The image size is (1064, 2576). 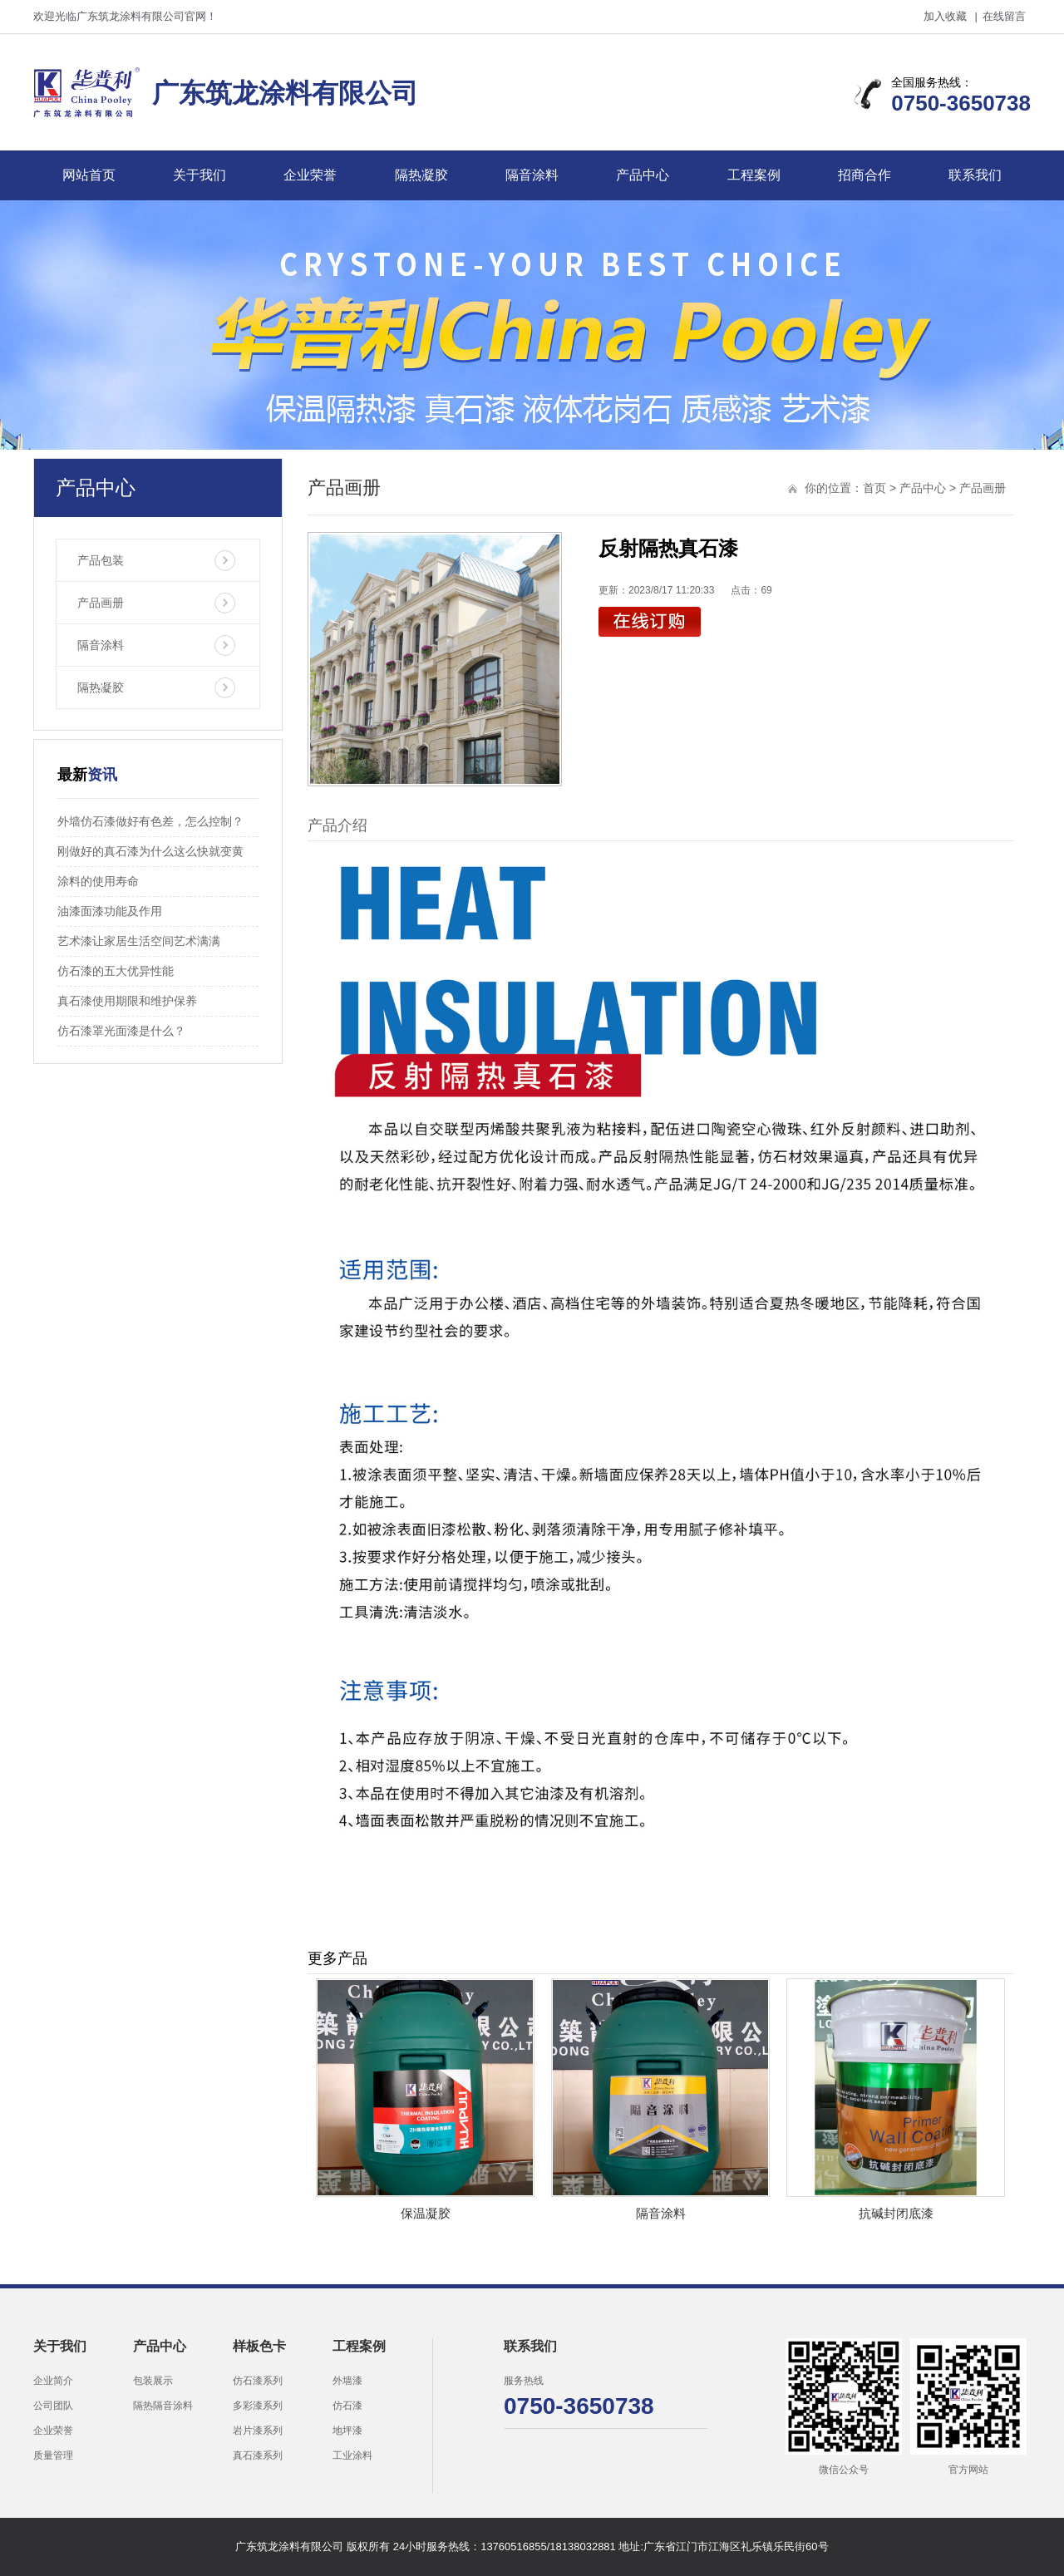 I want to click on 在线留言, so click(x=1004, y=16).